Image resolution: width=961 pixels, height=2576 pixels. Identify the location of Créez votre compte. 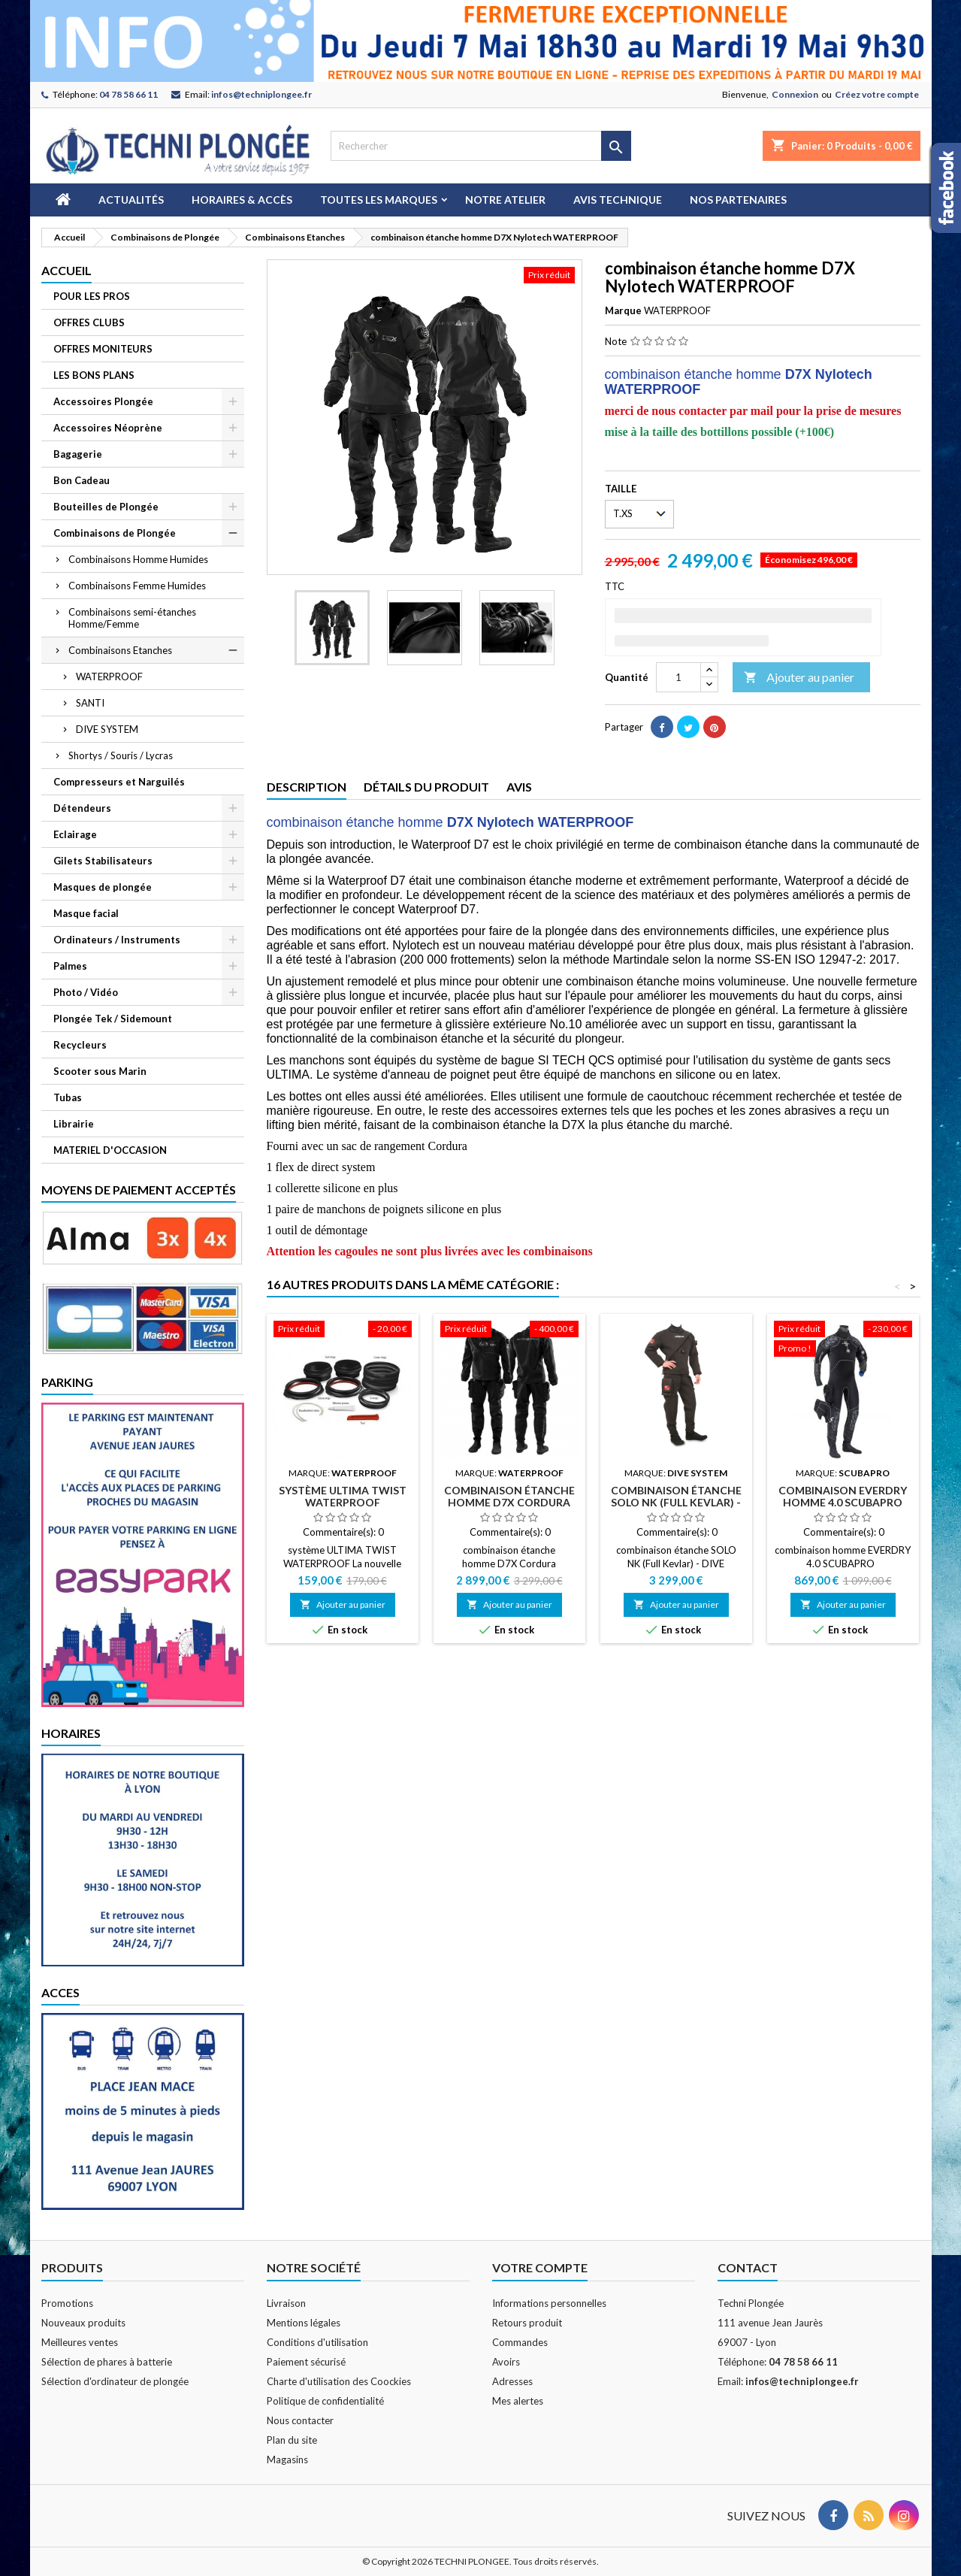
(877, 94).